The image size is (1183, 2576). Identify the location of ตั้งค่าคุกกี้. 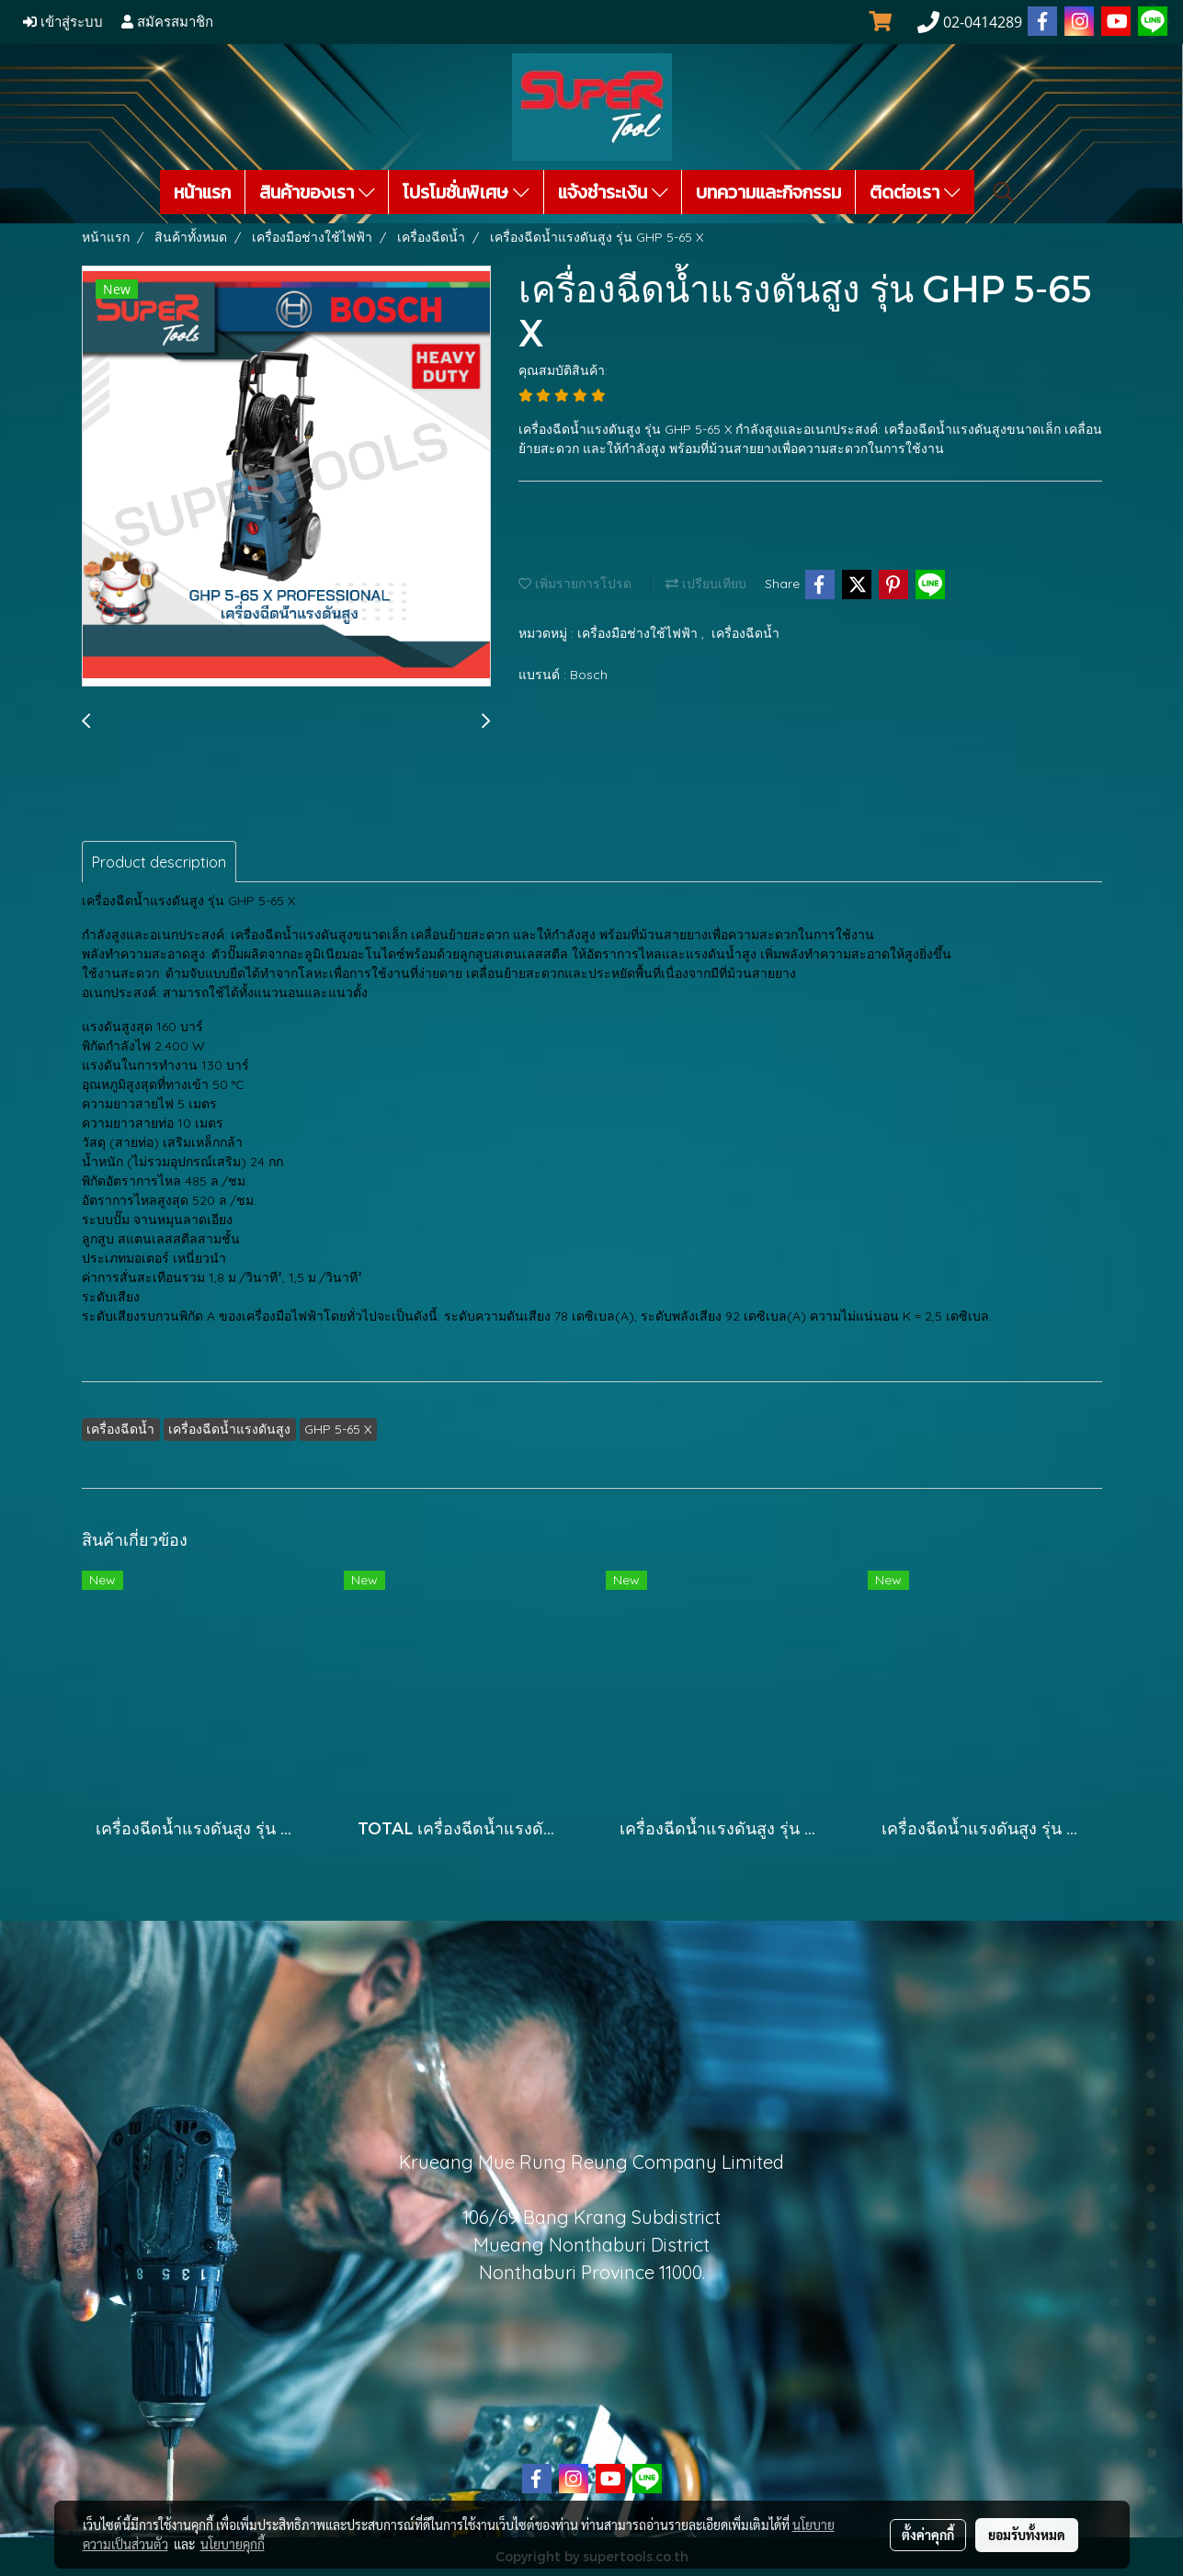
(928, 2534).